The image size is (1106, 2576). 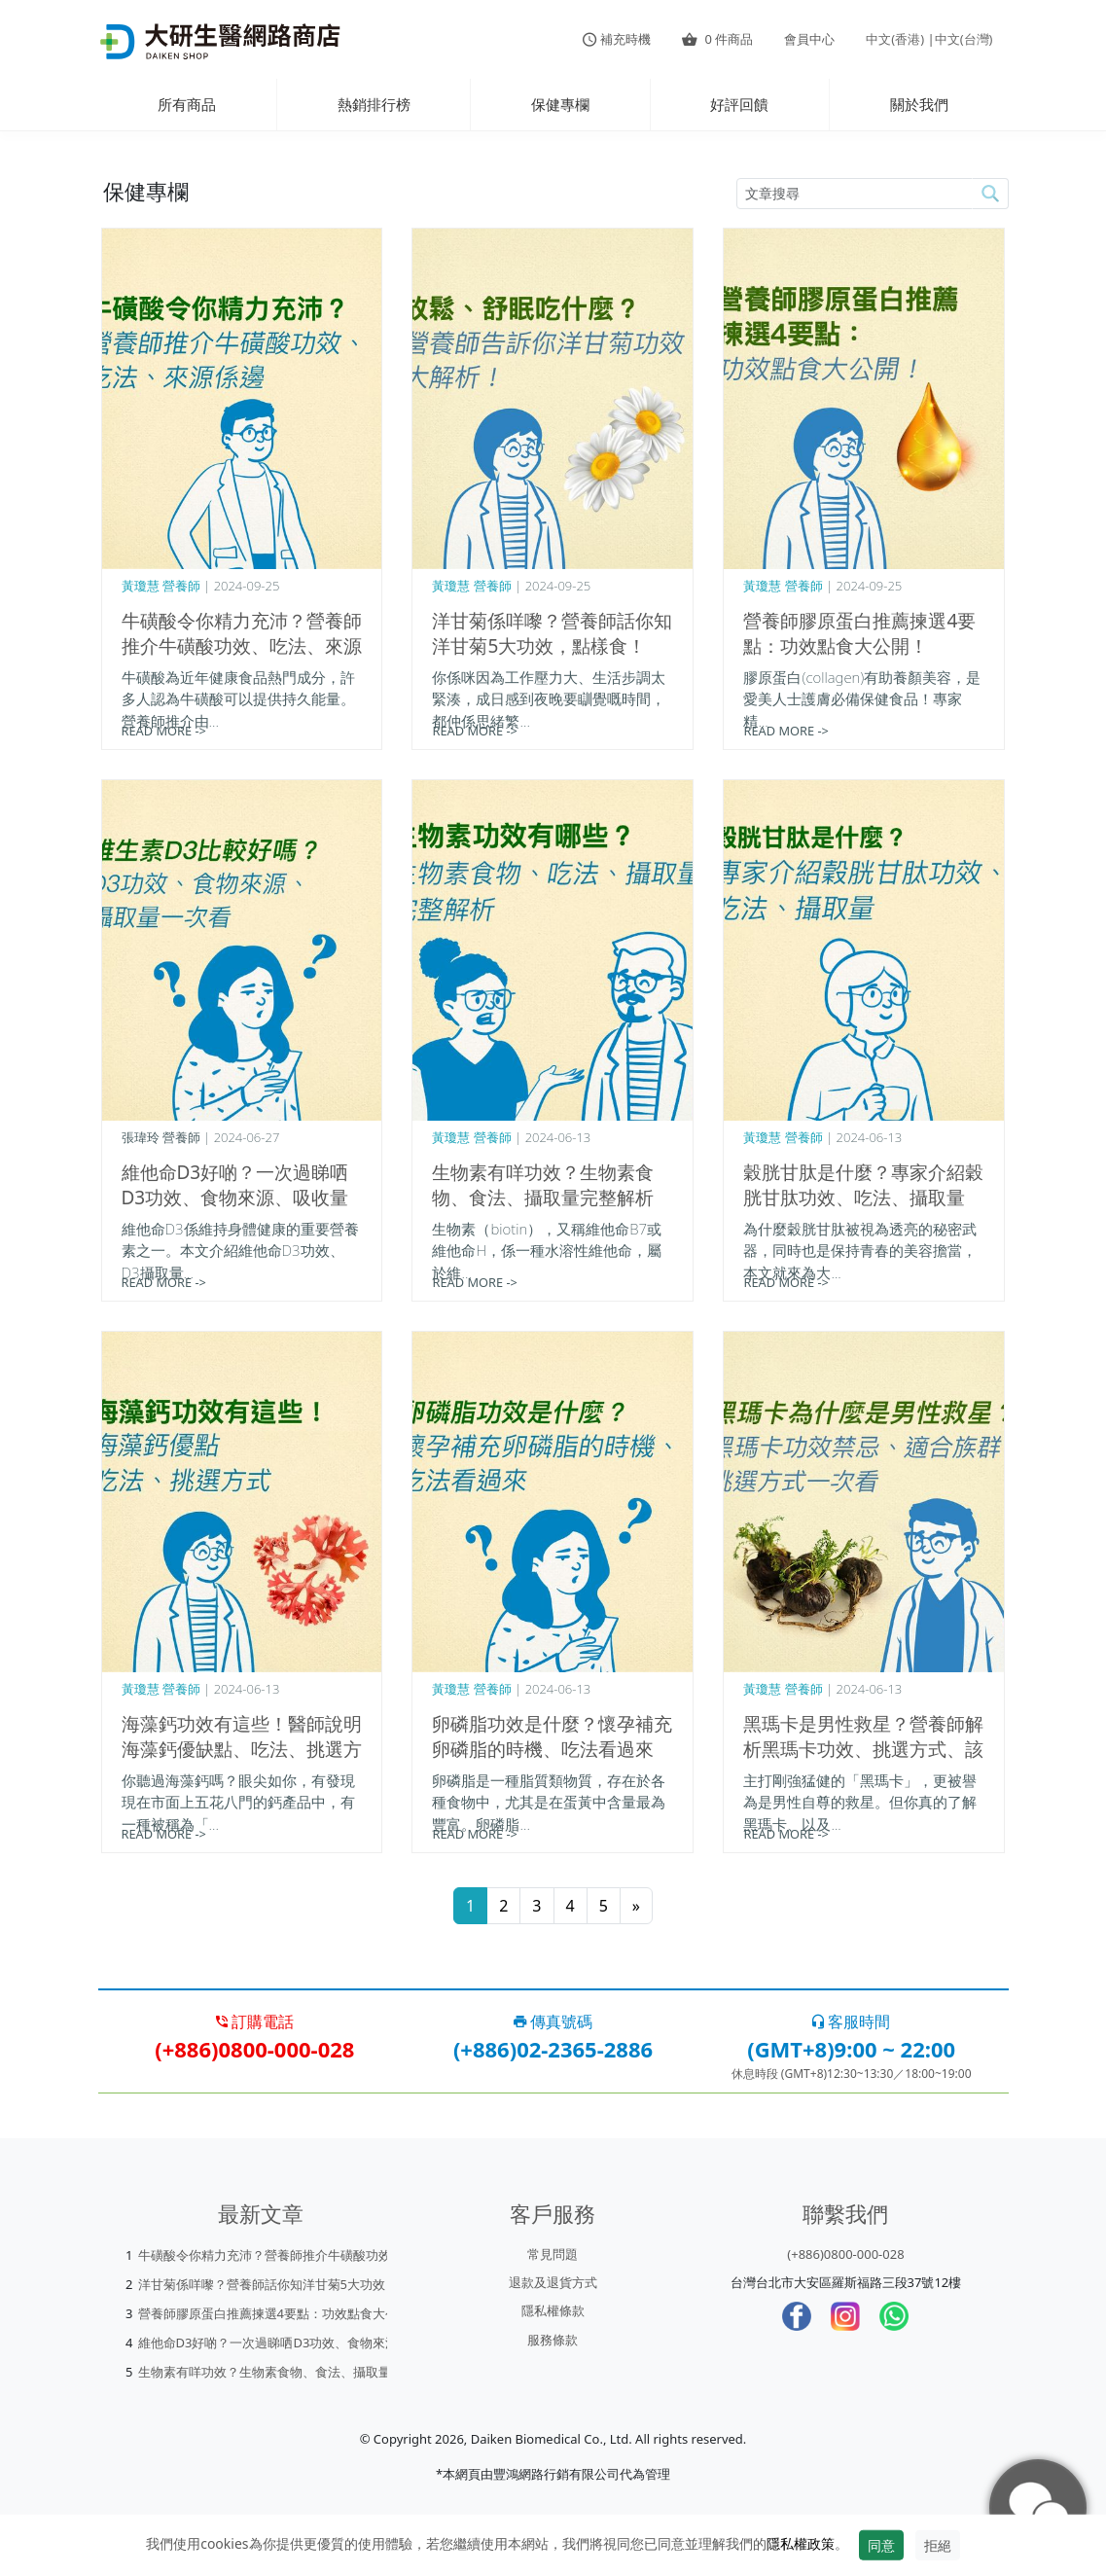 What do you see at coordinates (801, 2543) in the screenshot?
I see `隱私權政策` at bounding box center [801, 2543].